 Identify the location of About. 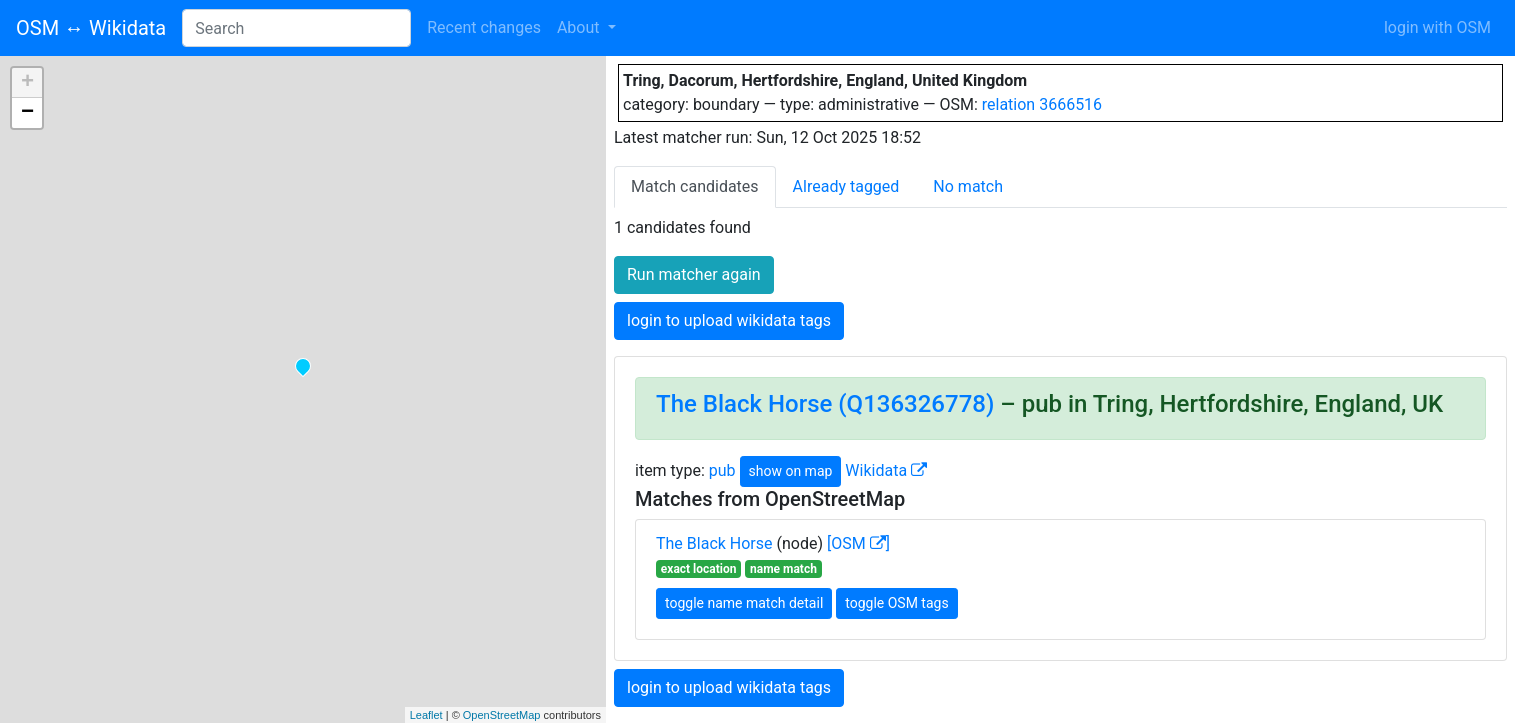
(580, 27).